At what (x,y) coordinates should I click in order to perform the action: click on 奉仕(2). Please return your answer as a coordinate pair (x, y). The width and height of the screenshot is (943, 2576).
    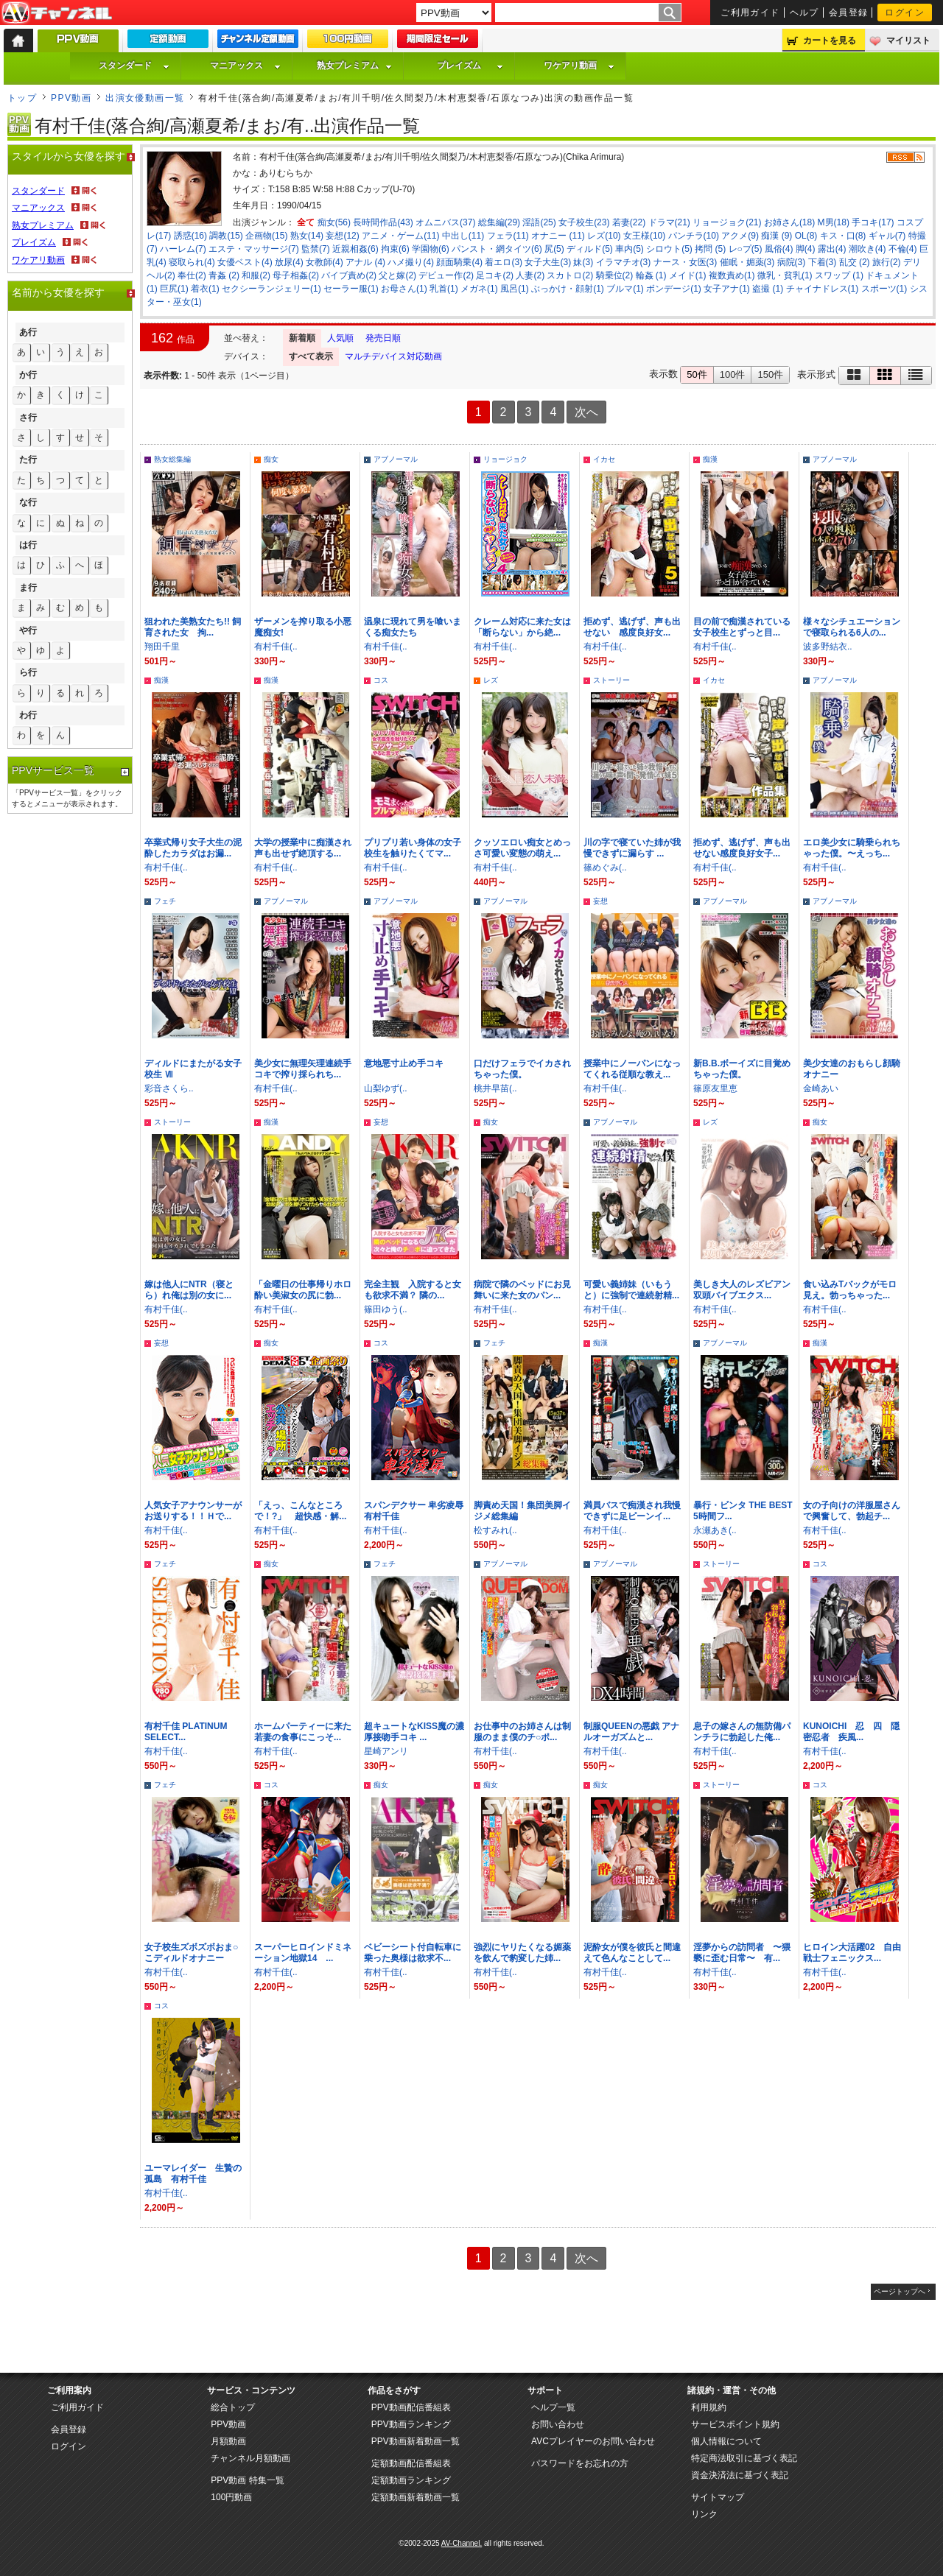
    Looking at the image, I should click on (192, 275).